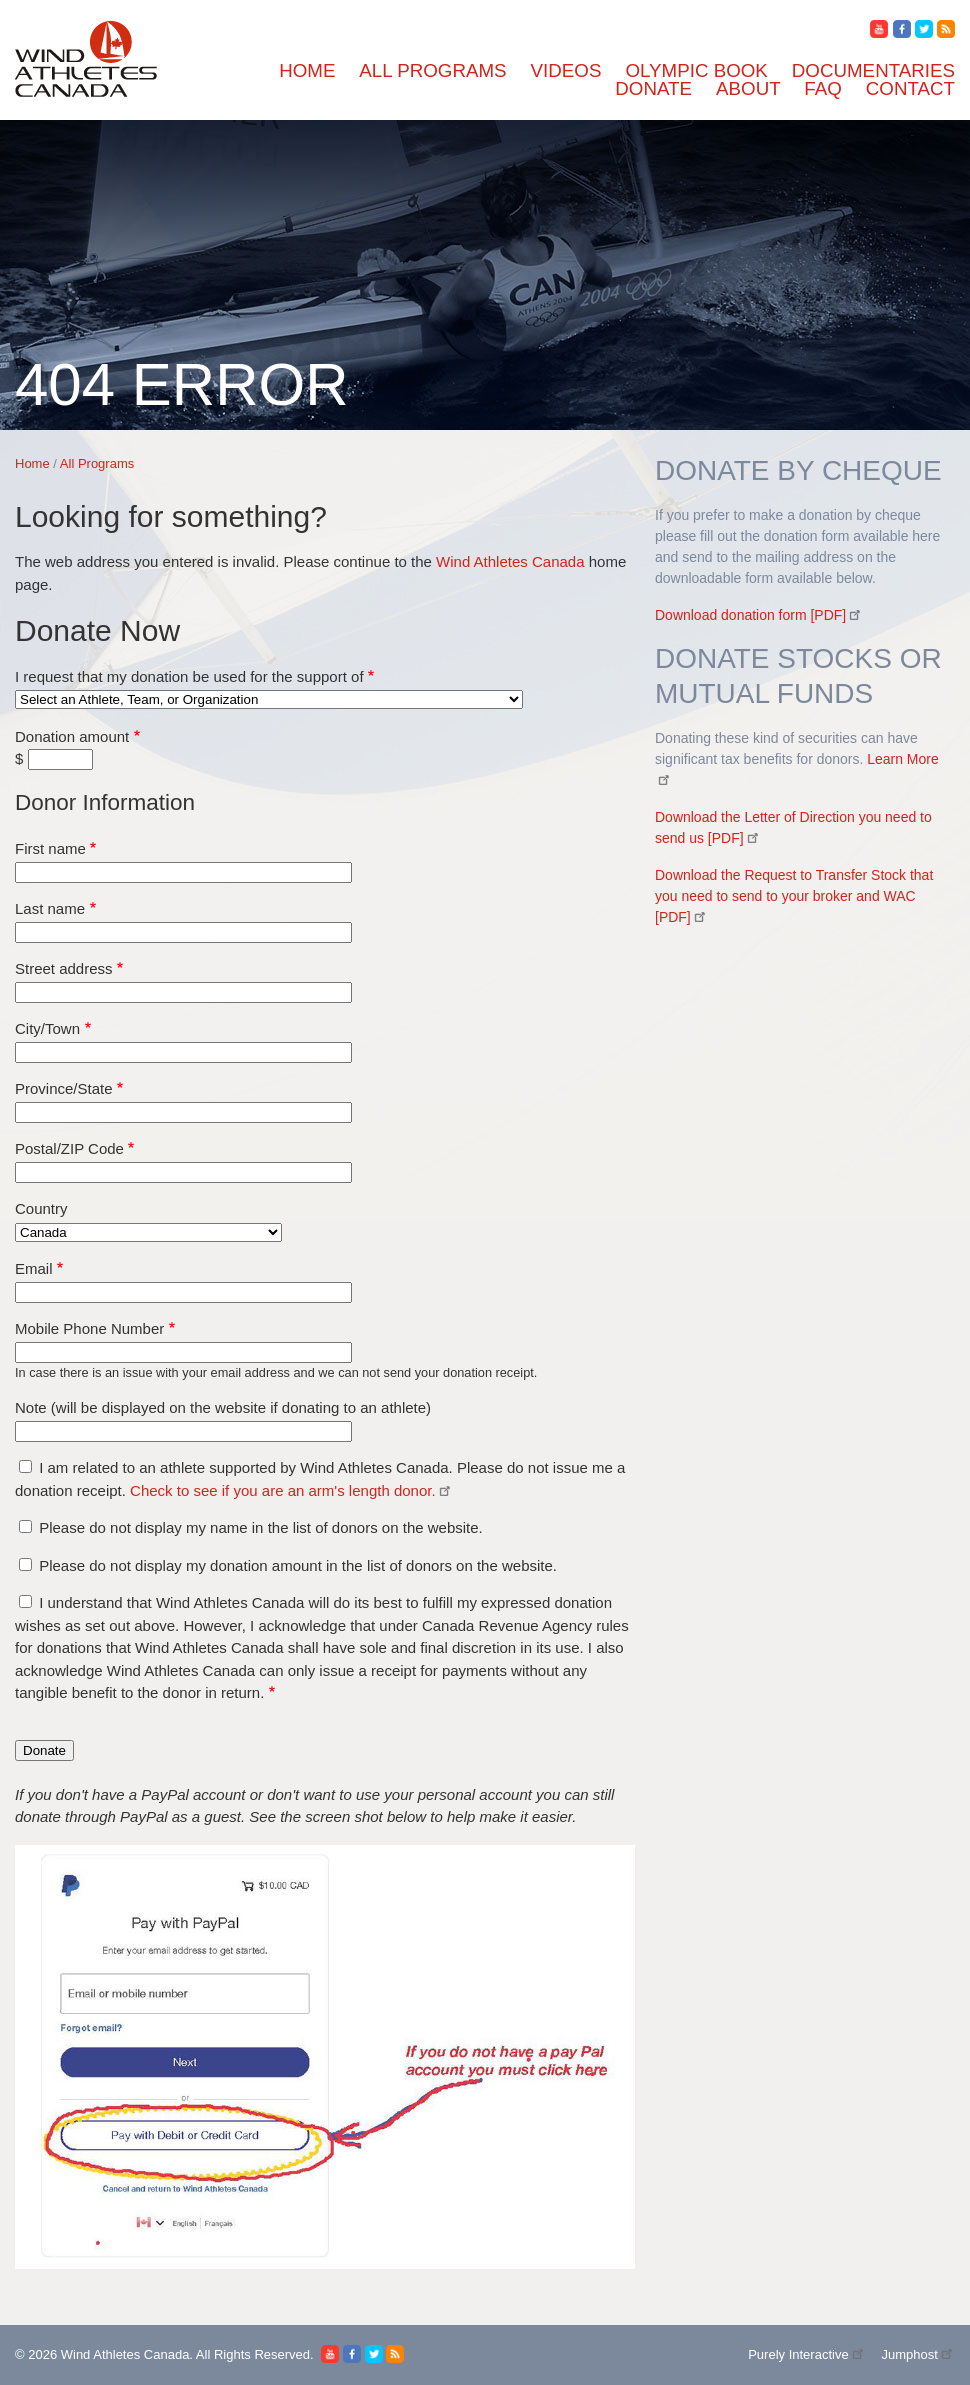  I want to click on Cascadia Sailing - 2025 NYYC International Women's Championship, so click(311, 585).